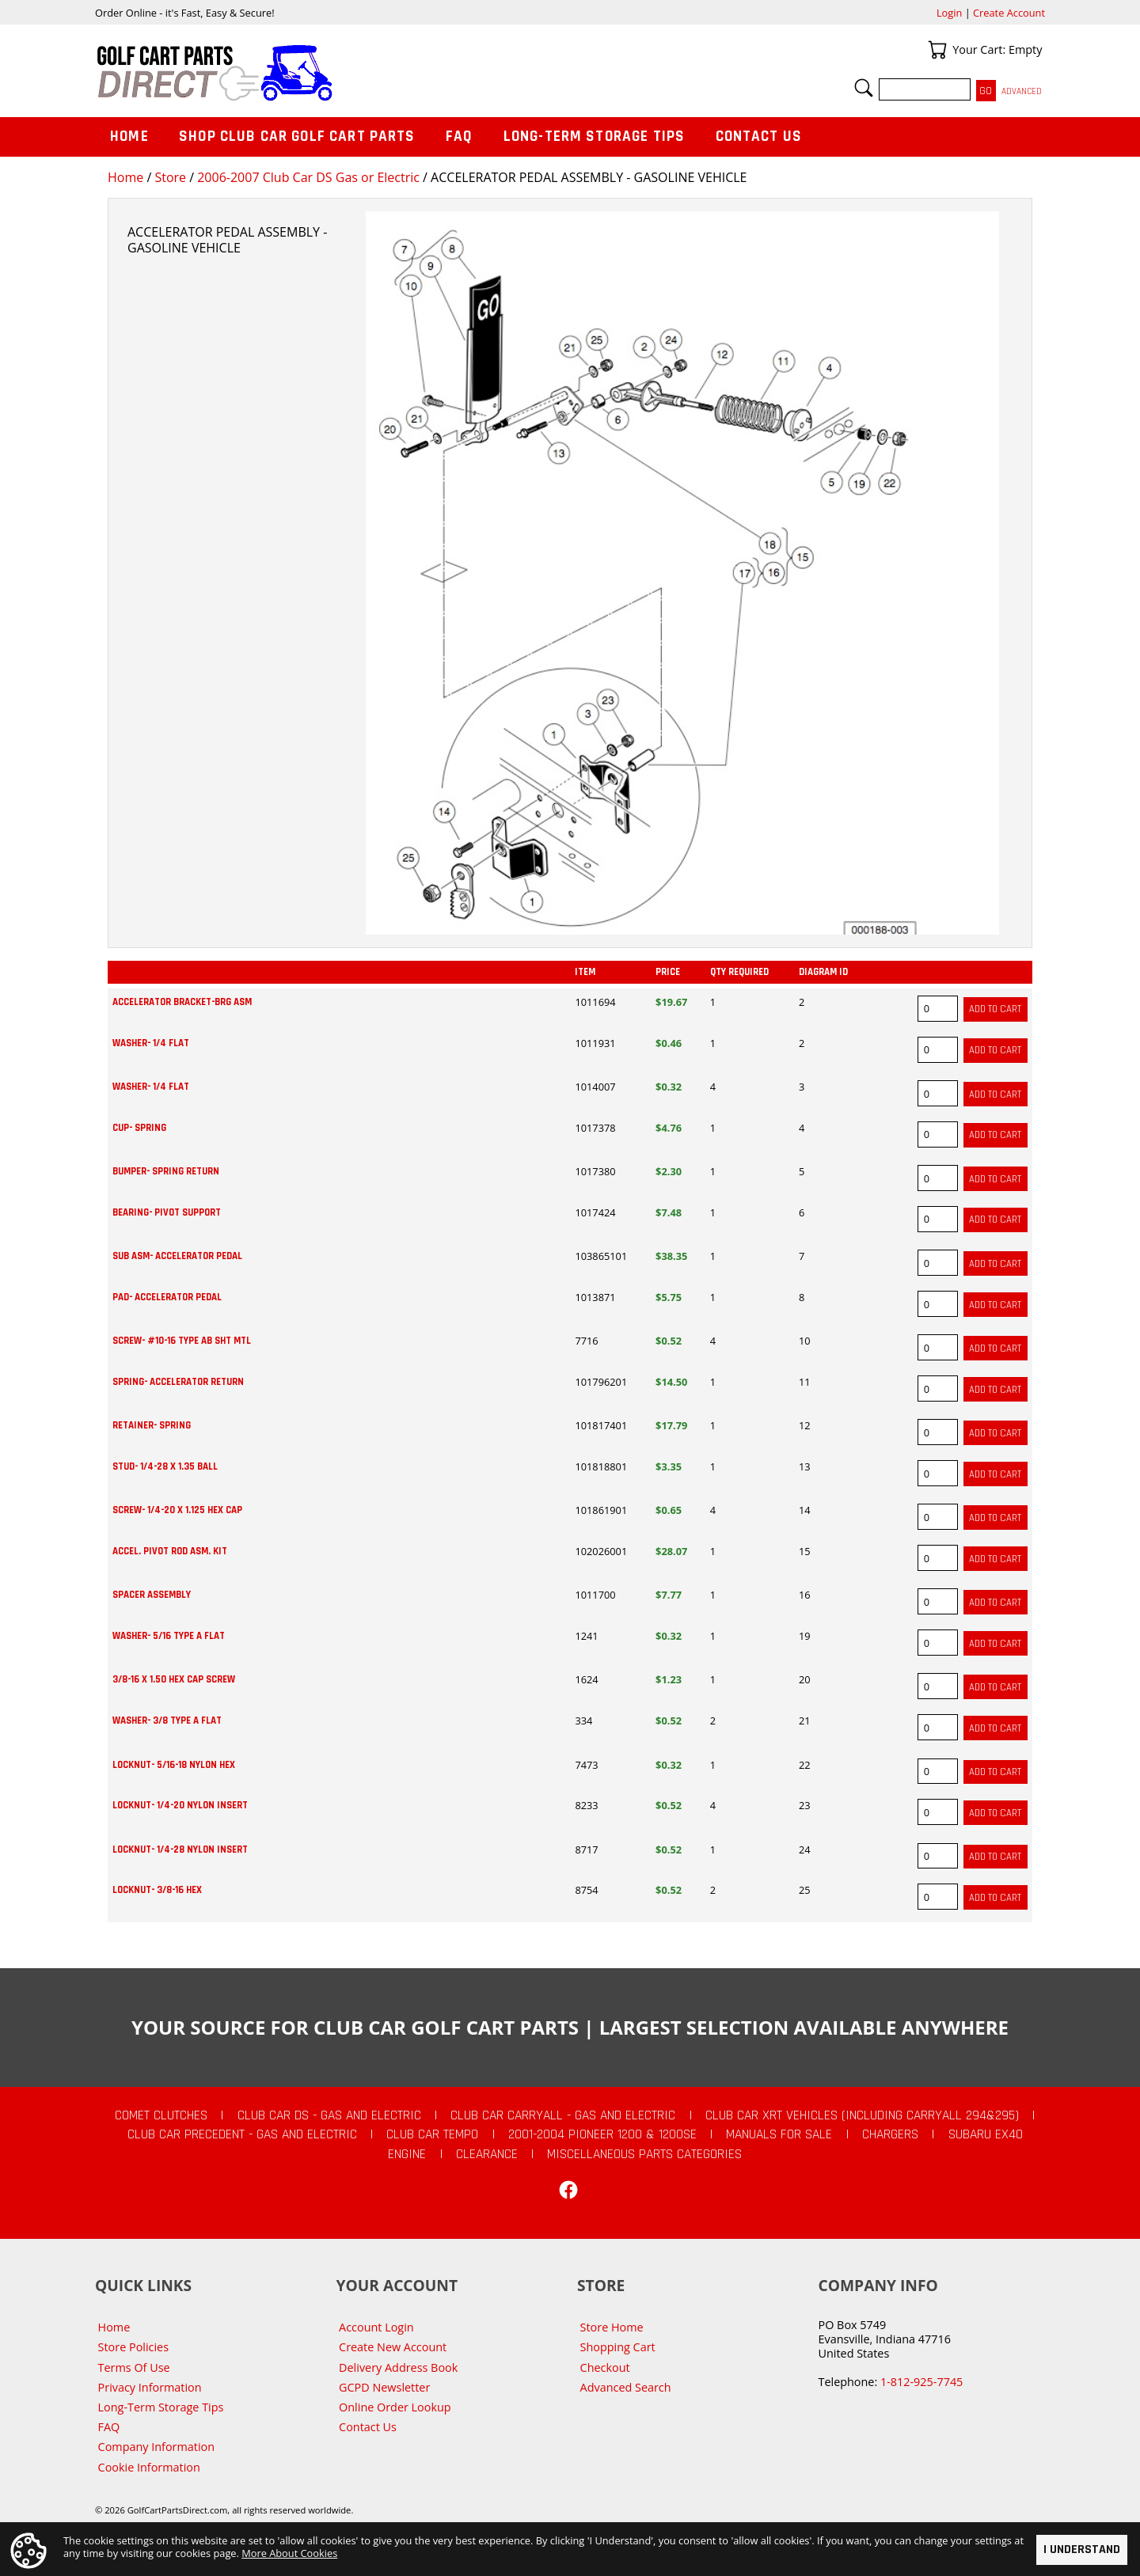  I want to click on Shop Club Car Golf Cart Parts, so click(297, 136).